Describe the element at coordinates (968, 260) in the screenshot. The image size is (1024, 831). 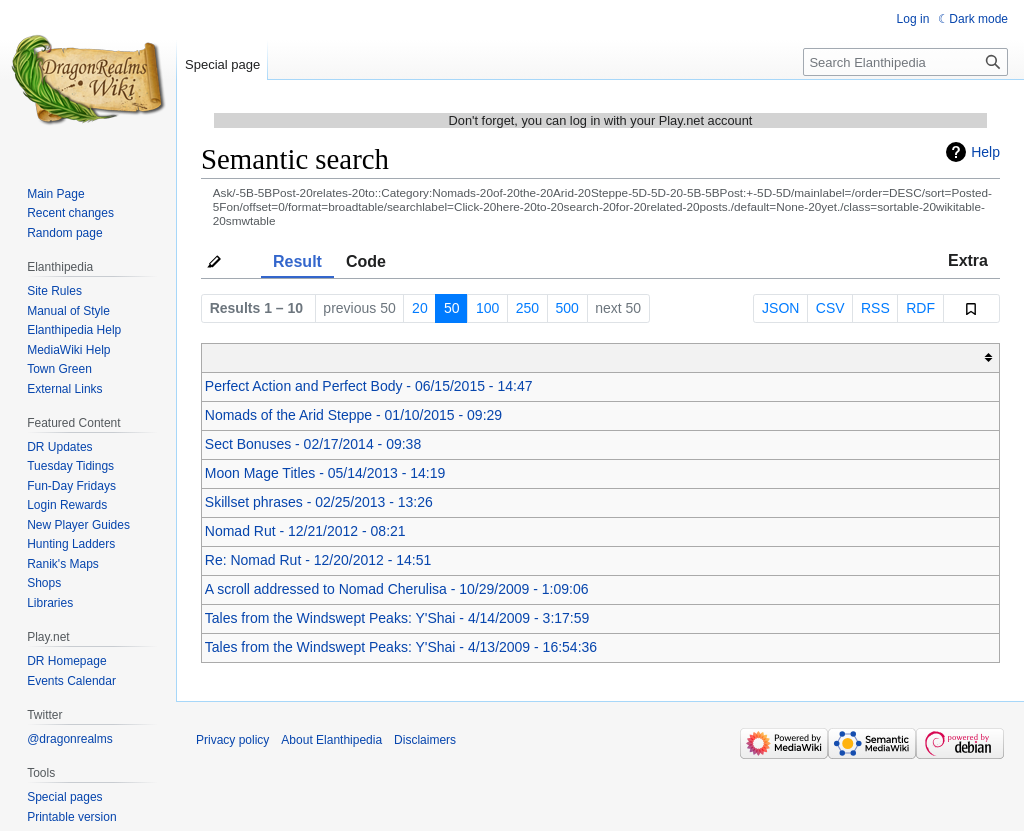
I see `Extra` at that location.